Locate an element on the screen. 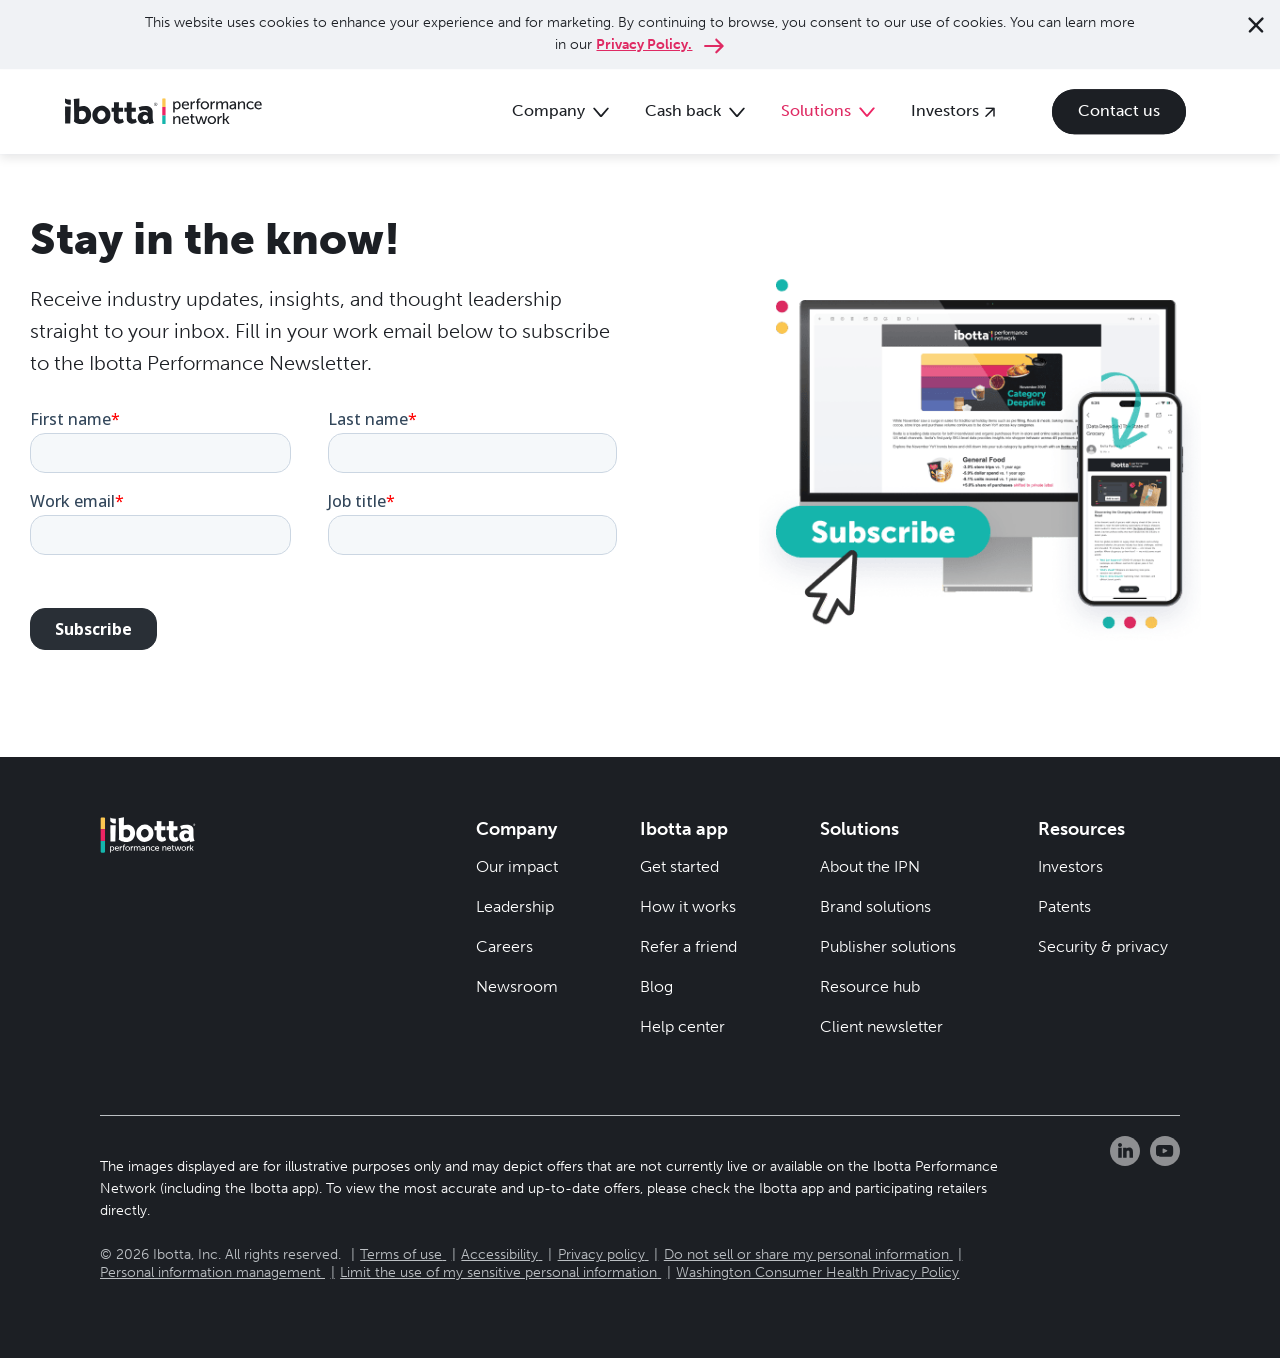 This screenshot has width=1280, height=1358. Our impact is located at coordinates (517, 866).